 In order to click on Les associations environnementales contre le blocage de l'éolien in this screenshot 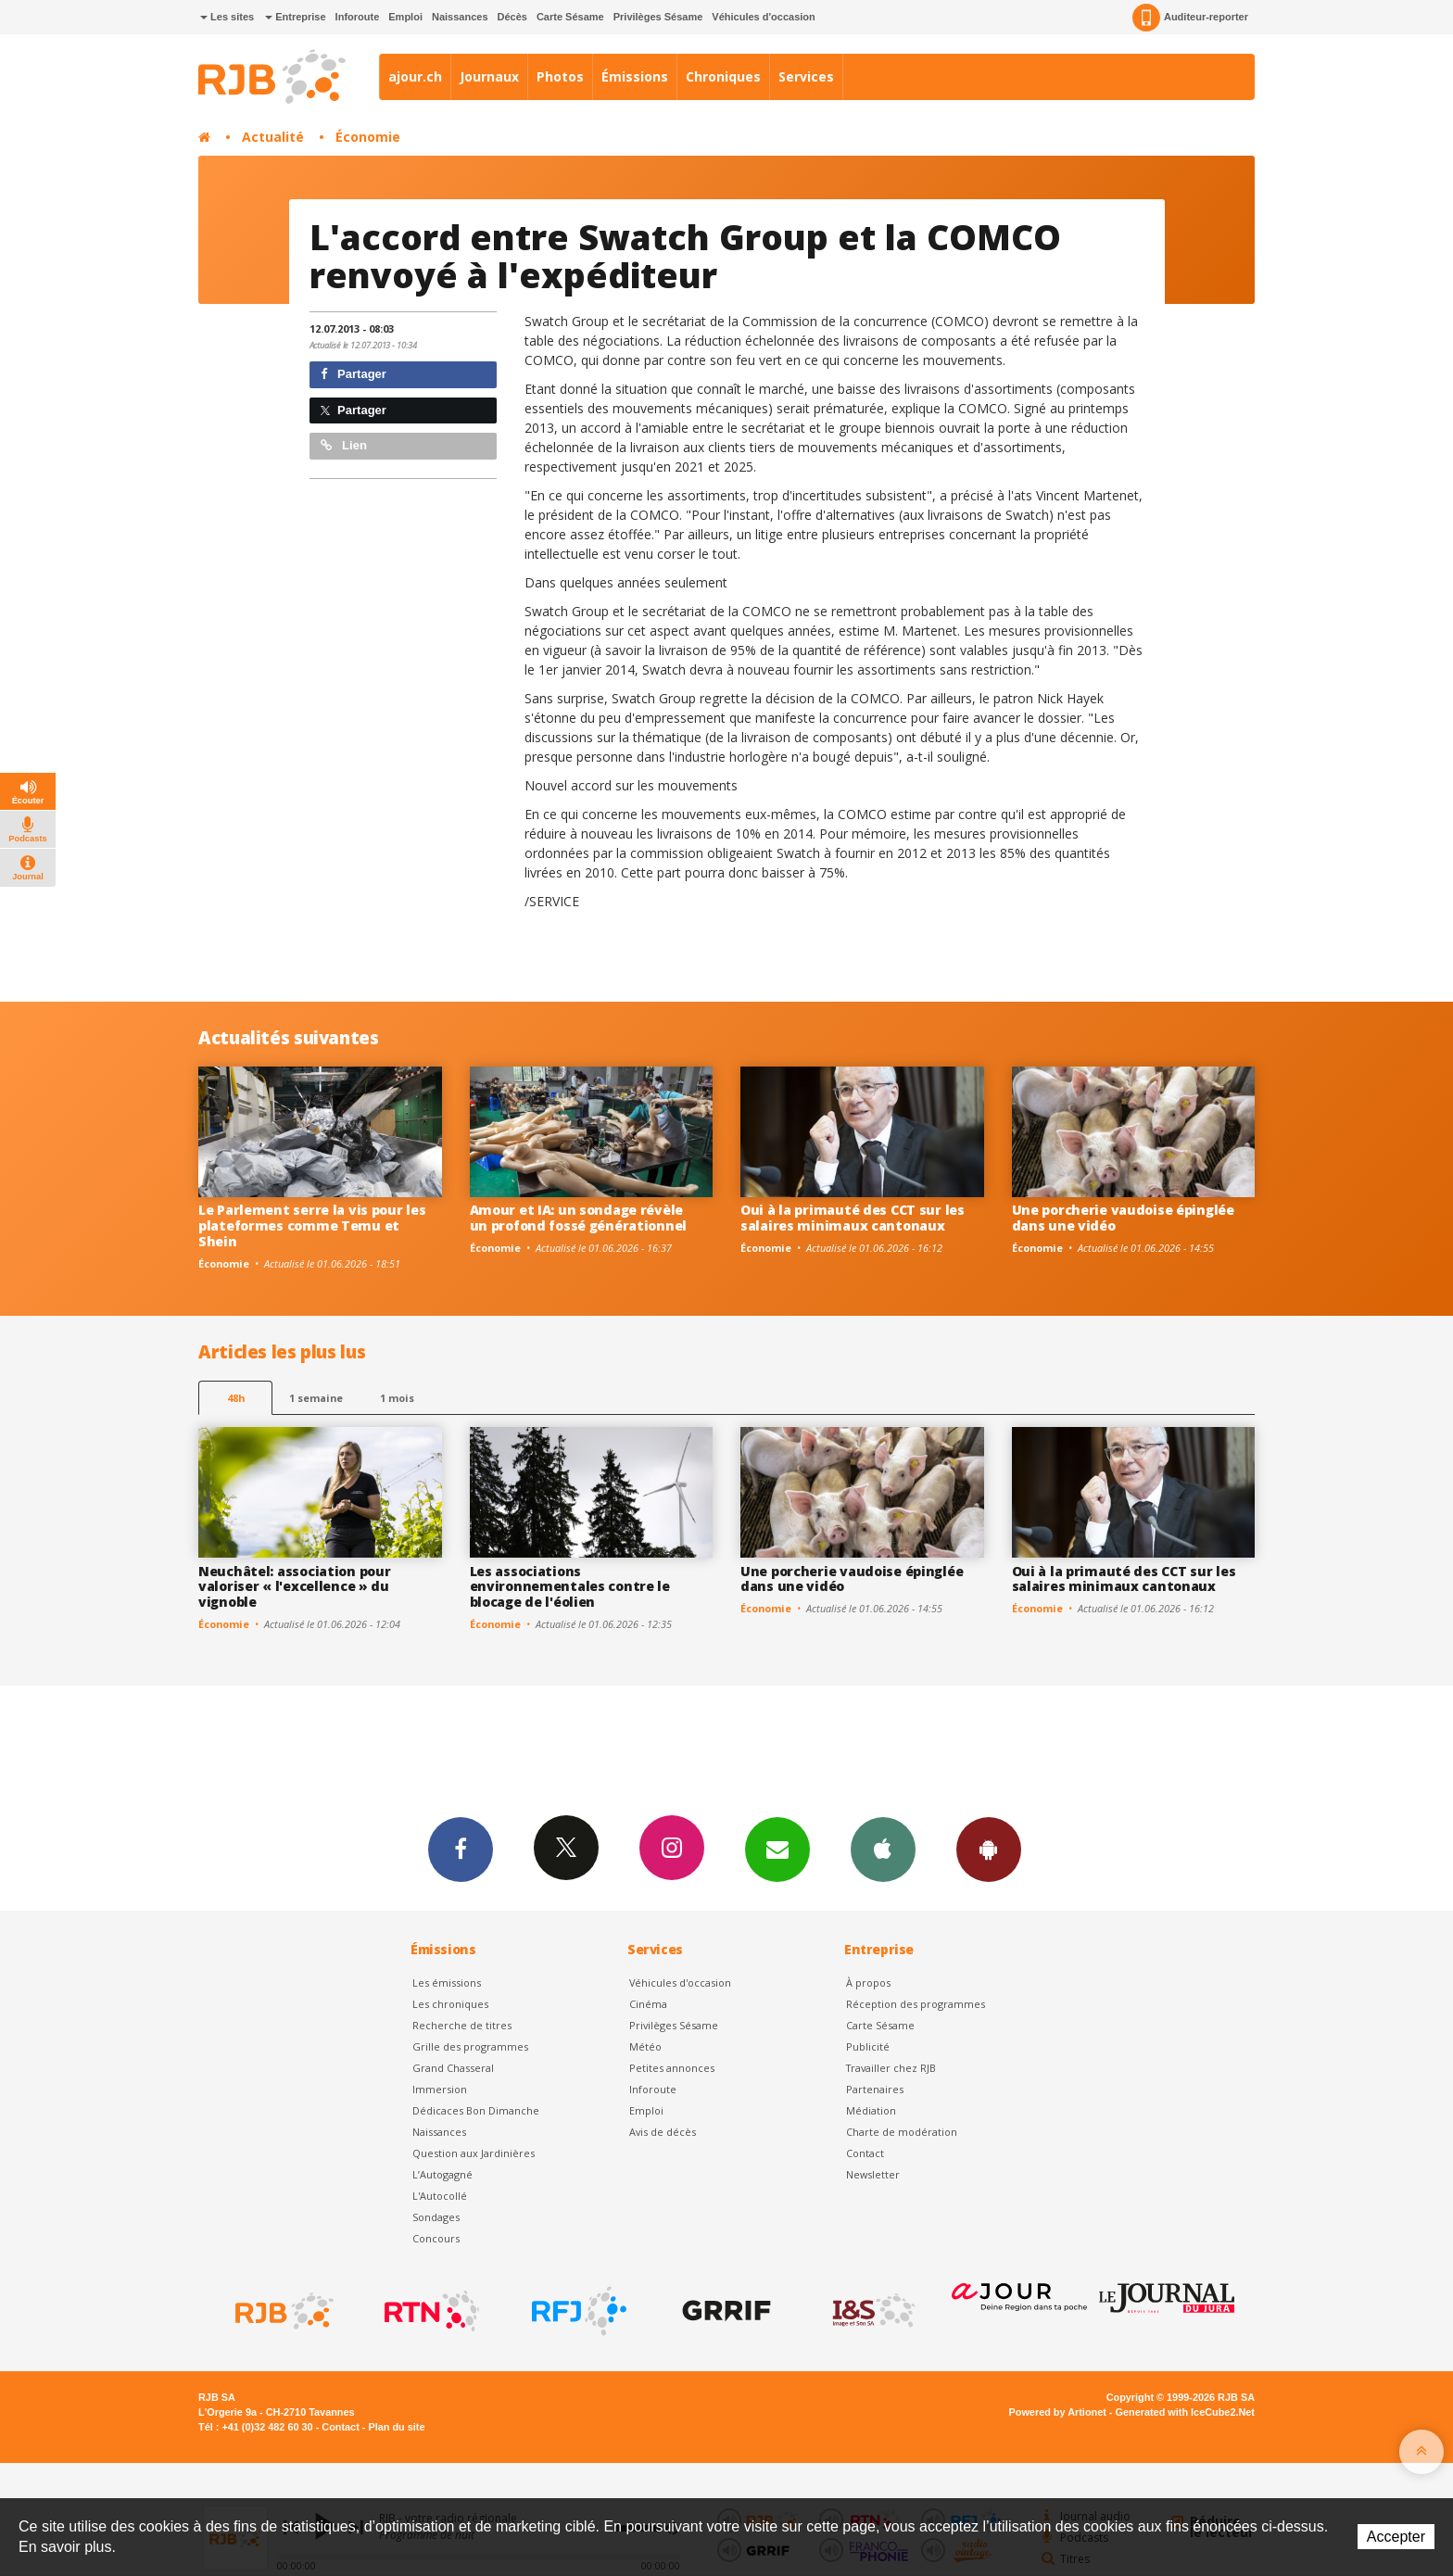, I will do `click(570, 1586)`.